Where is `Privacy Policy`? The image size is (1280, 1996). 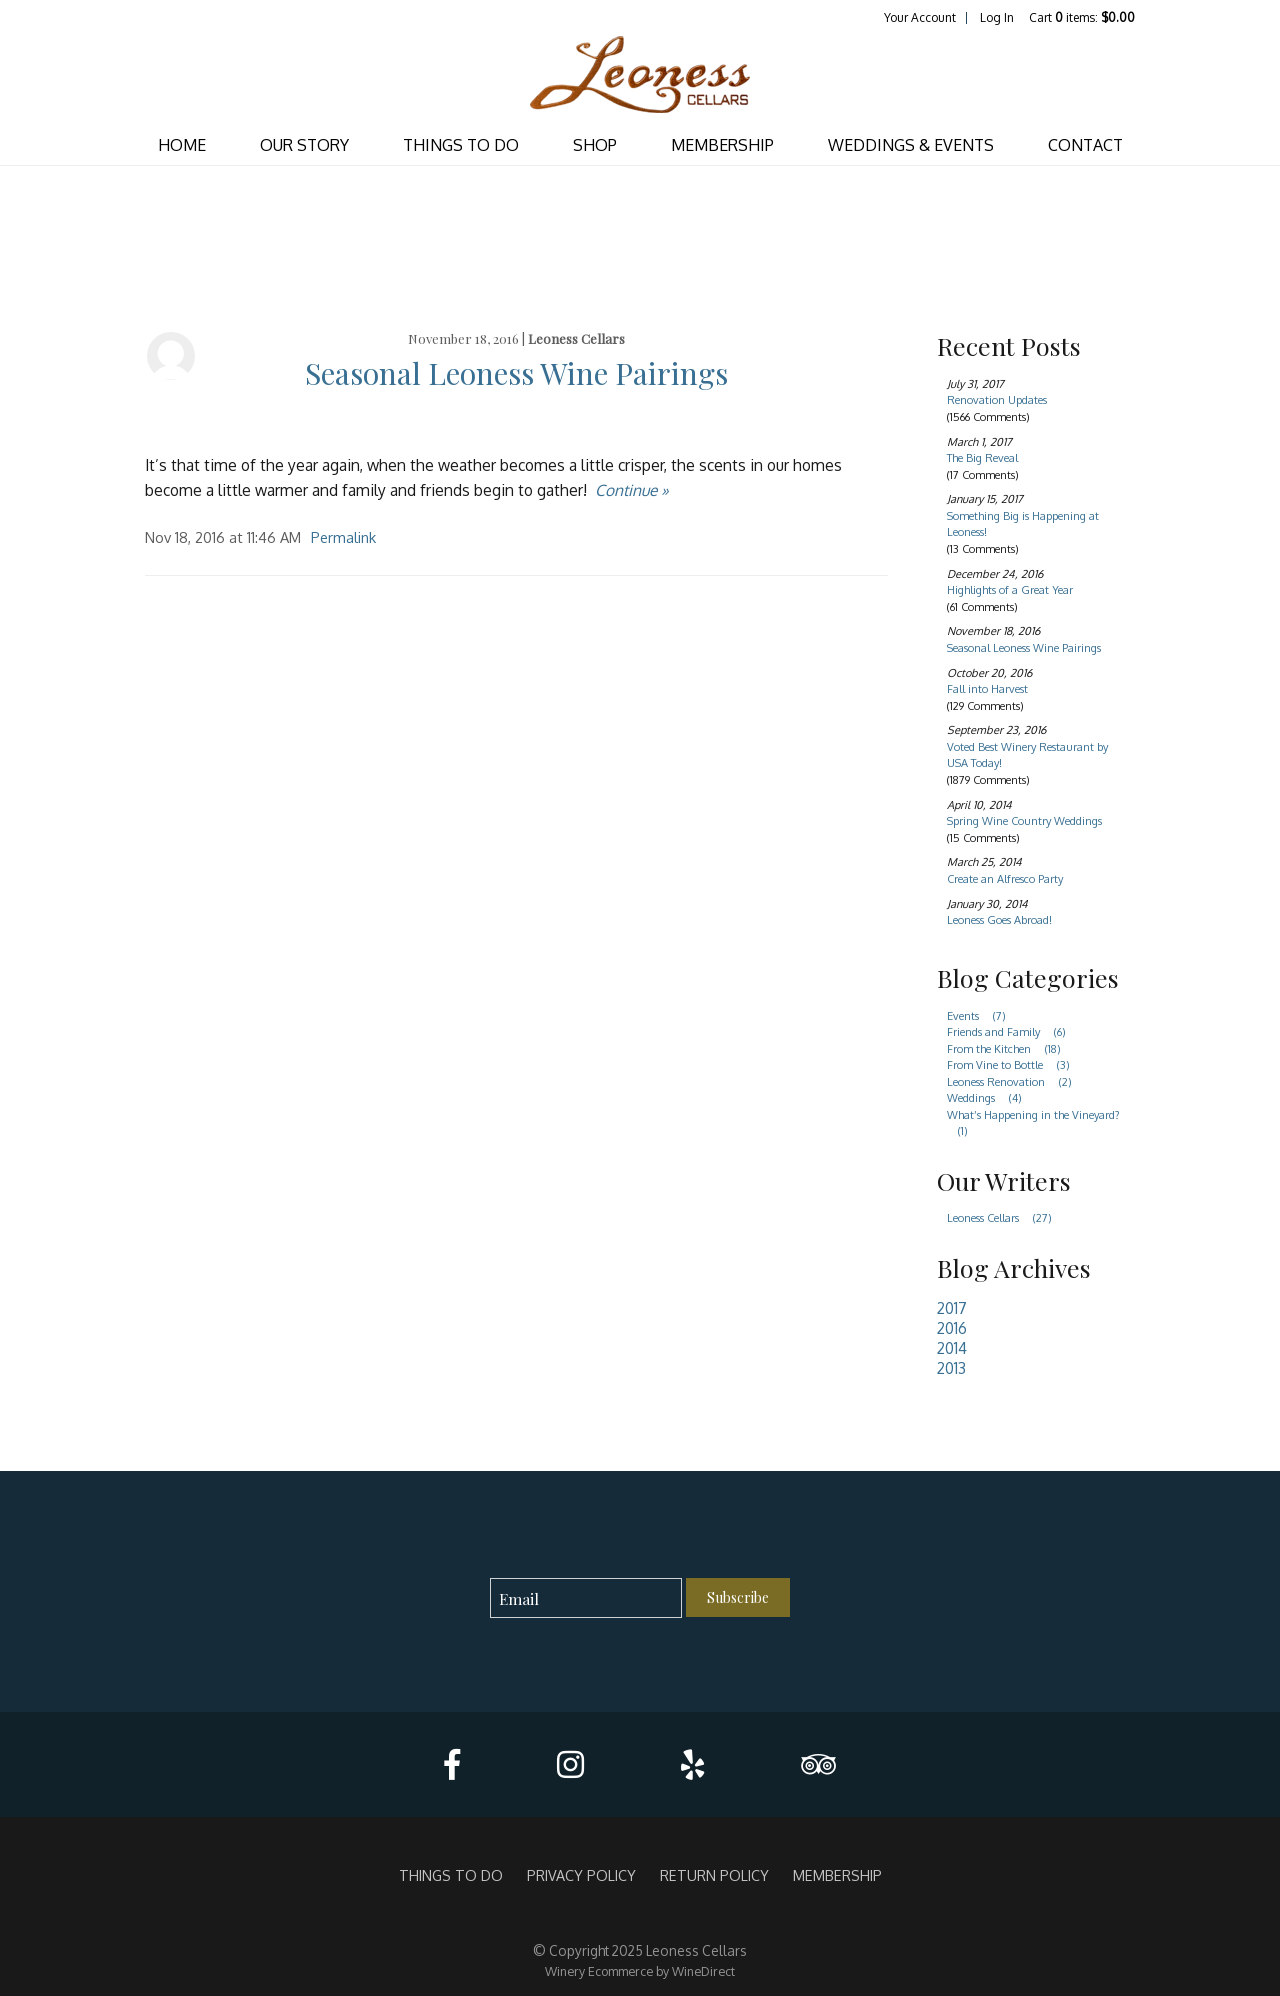
Privacy Policy is located at coordinates (581, 1875).